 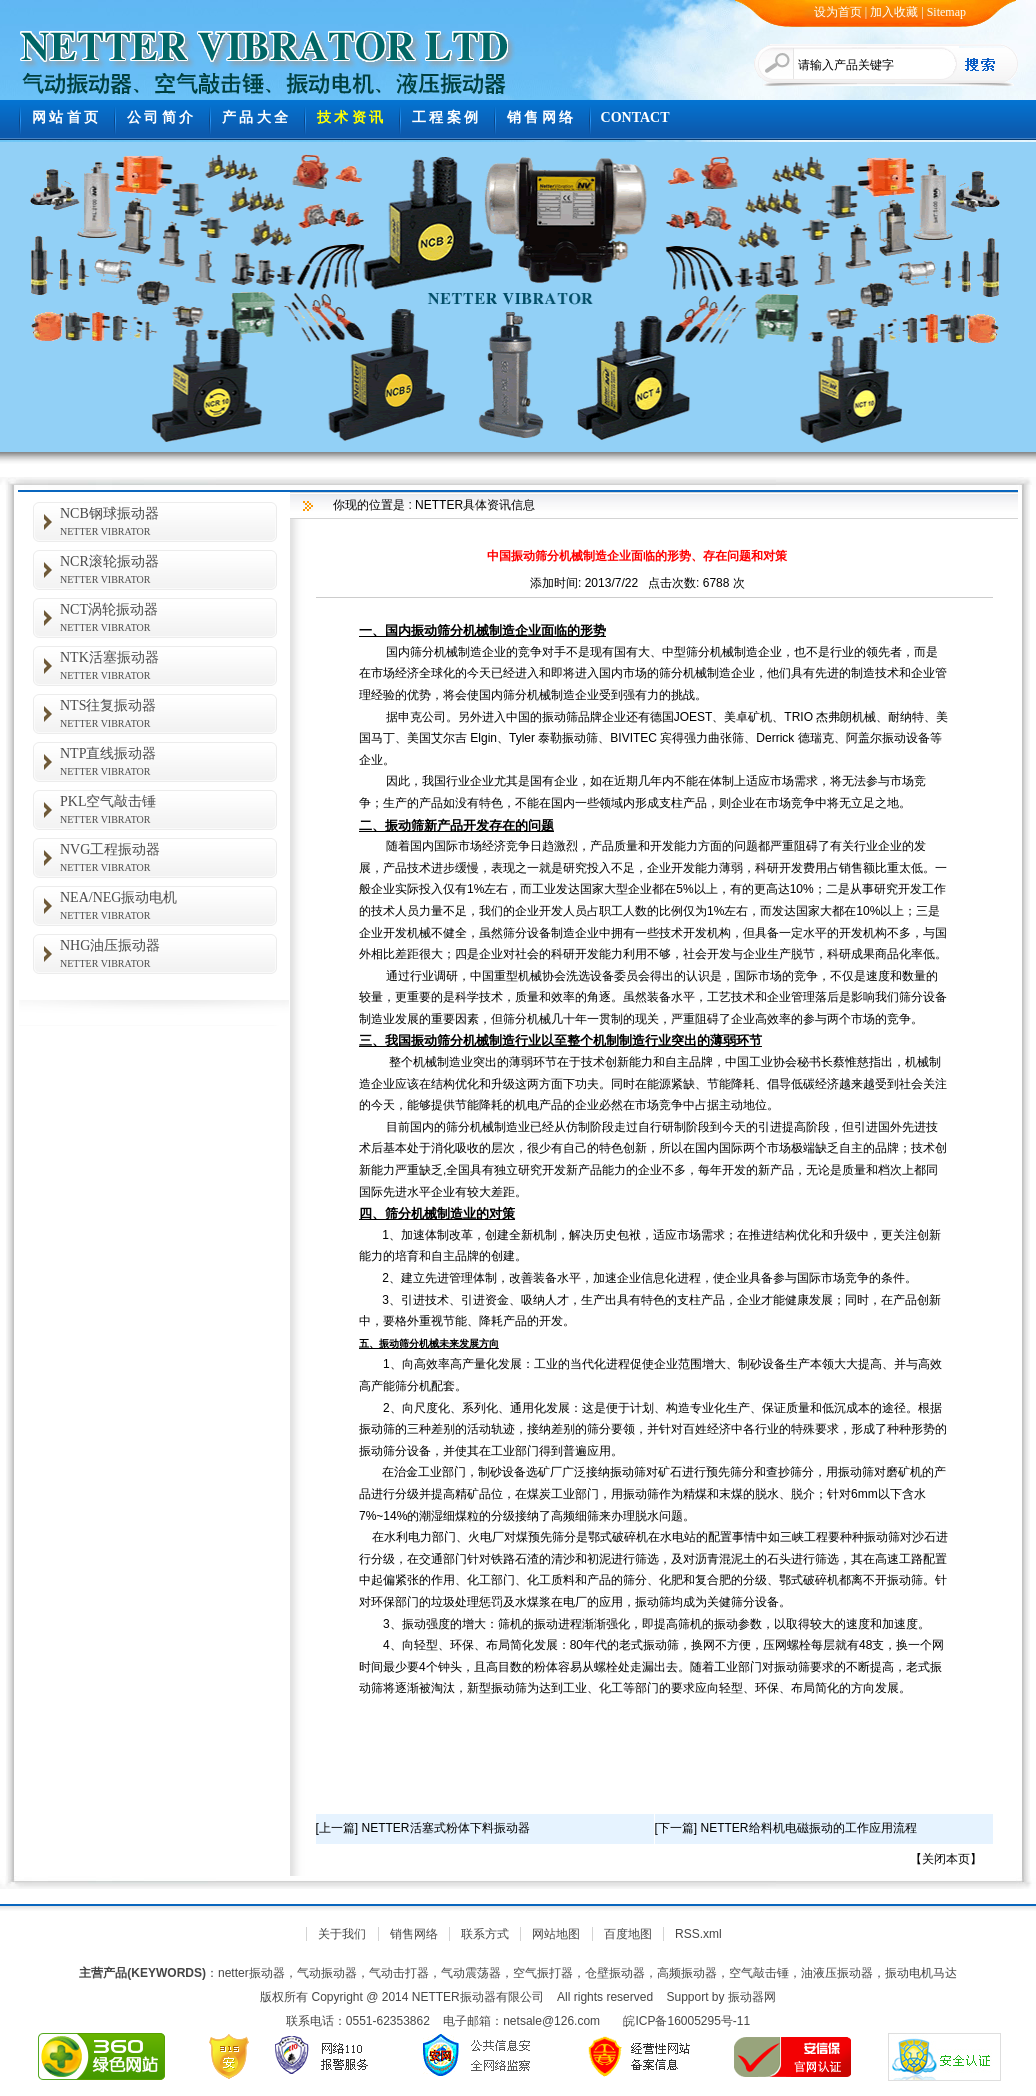 I want to click on NHG油压振动器, so click(x=169, y=953).